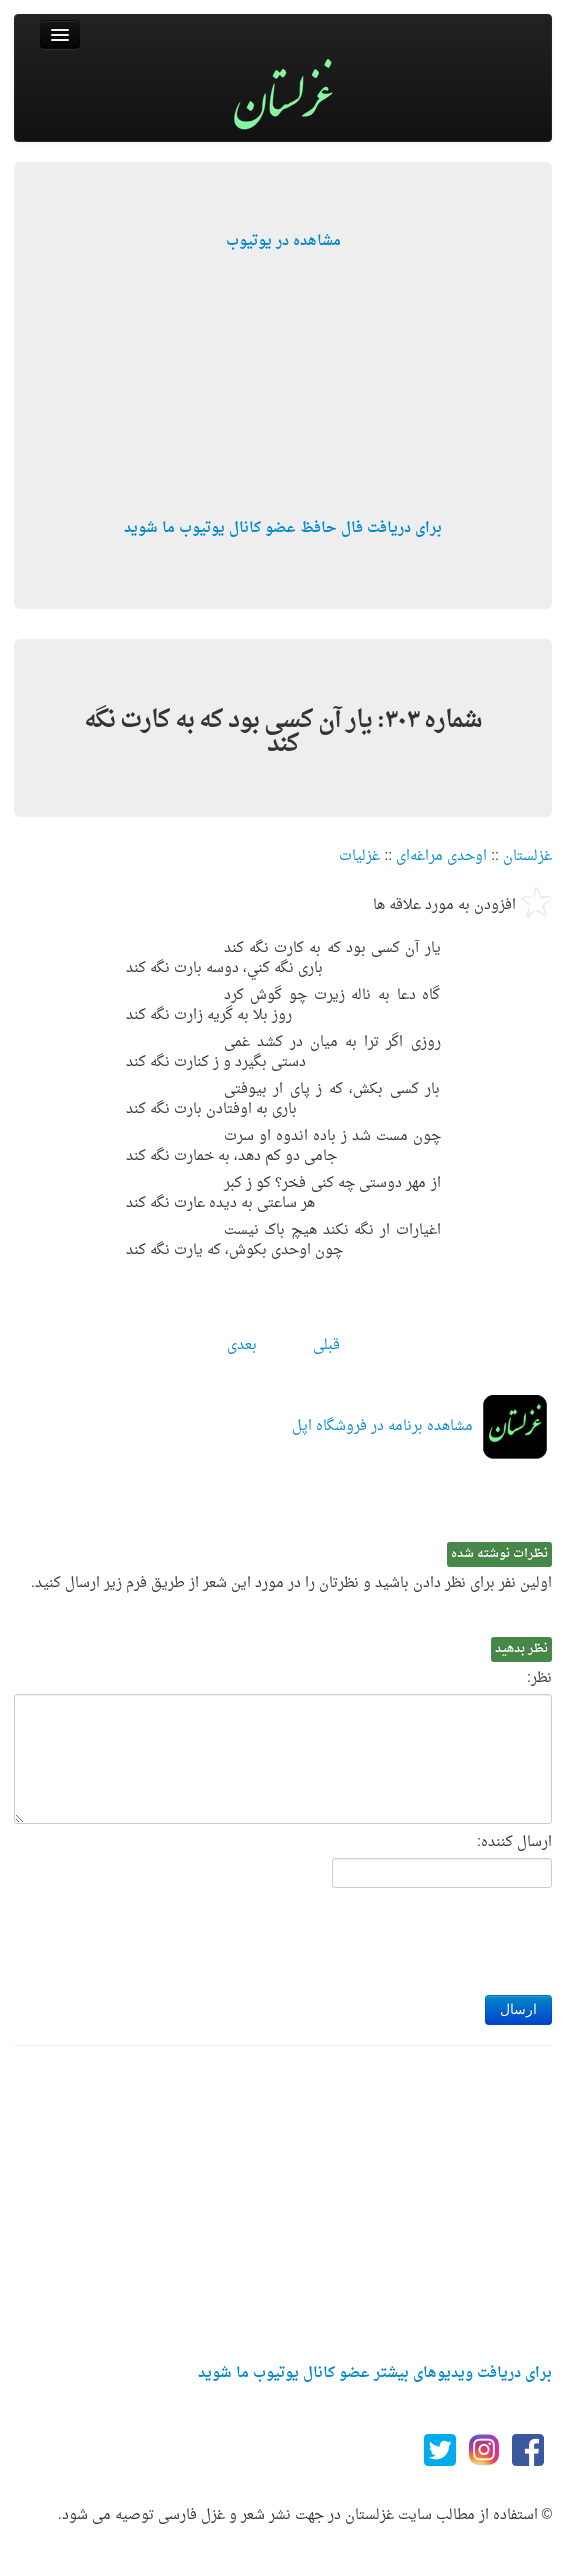 The height and width of the screenshot is (2550, 566). What do you see at coordinates (382, 1426) in the screenshot?
I see `مشاهده برنامه در فروشگاه اپل` at bounding box center [382, 1426].